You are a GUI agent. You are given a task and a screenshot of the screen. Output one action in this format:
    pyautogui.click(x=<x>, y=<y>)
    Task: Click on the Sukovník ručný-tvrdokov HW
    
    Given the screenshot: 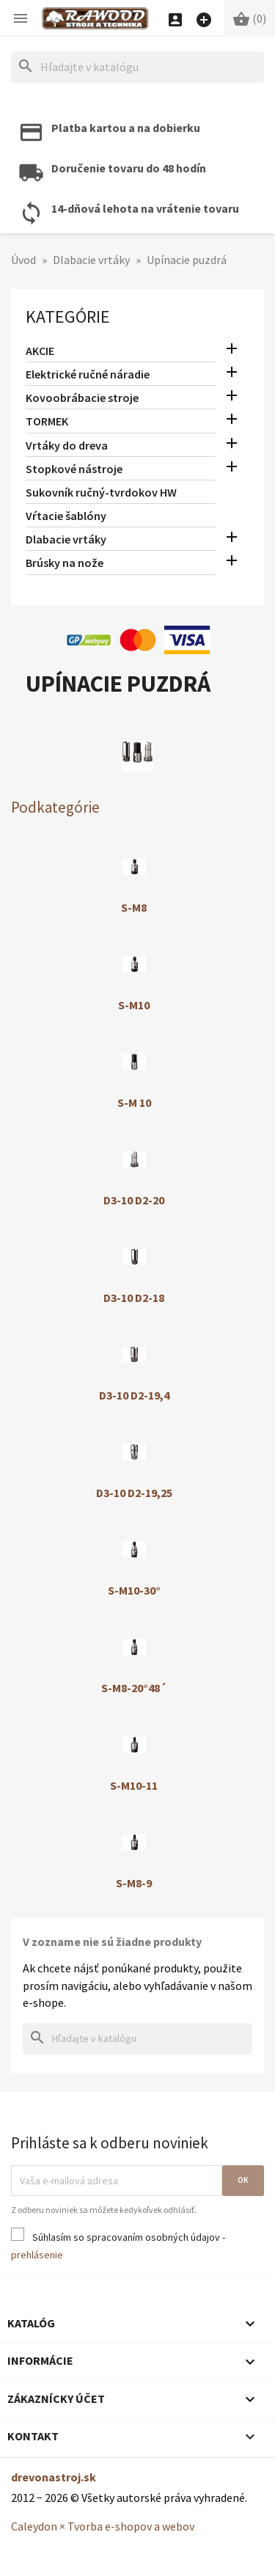 What is the action you would take?
    pyautogui.click(x=101, y=492)
    